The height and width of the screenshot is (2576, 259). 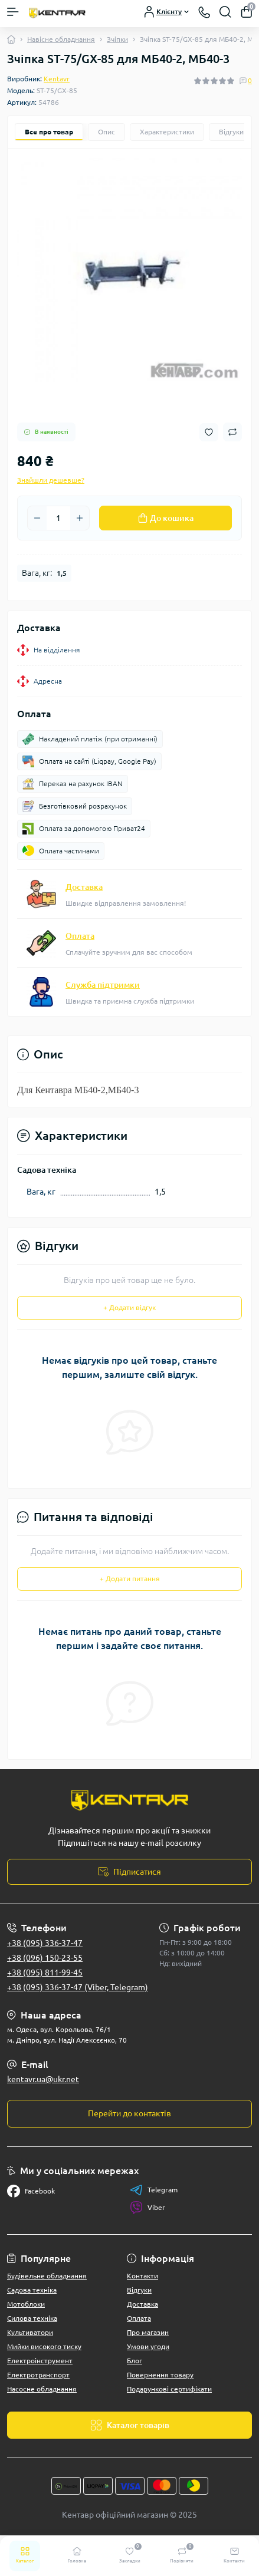 What do you see at coordinates (44, 2346) in the screenshot?
I see `Мийки високого тиску` at bounding box center [44, 2346].